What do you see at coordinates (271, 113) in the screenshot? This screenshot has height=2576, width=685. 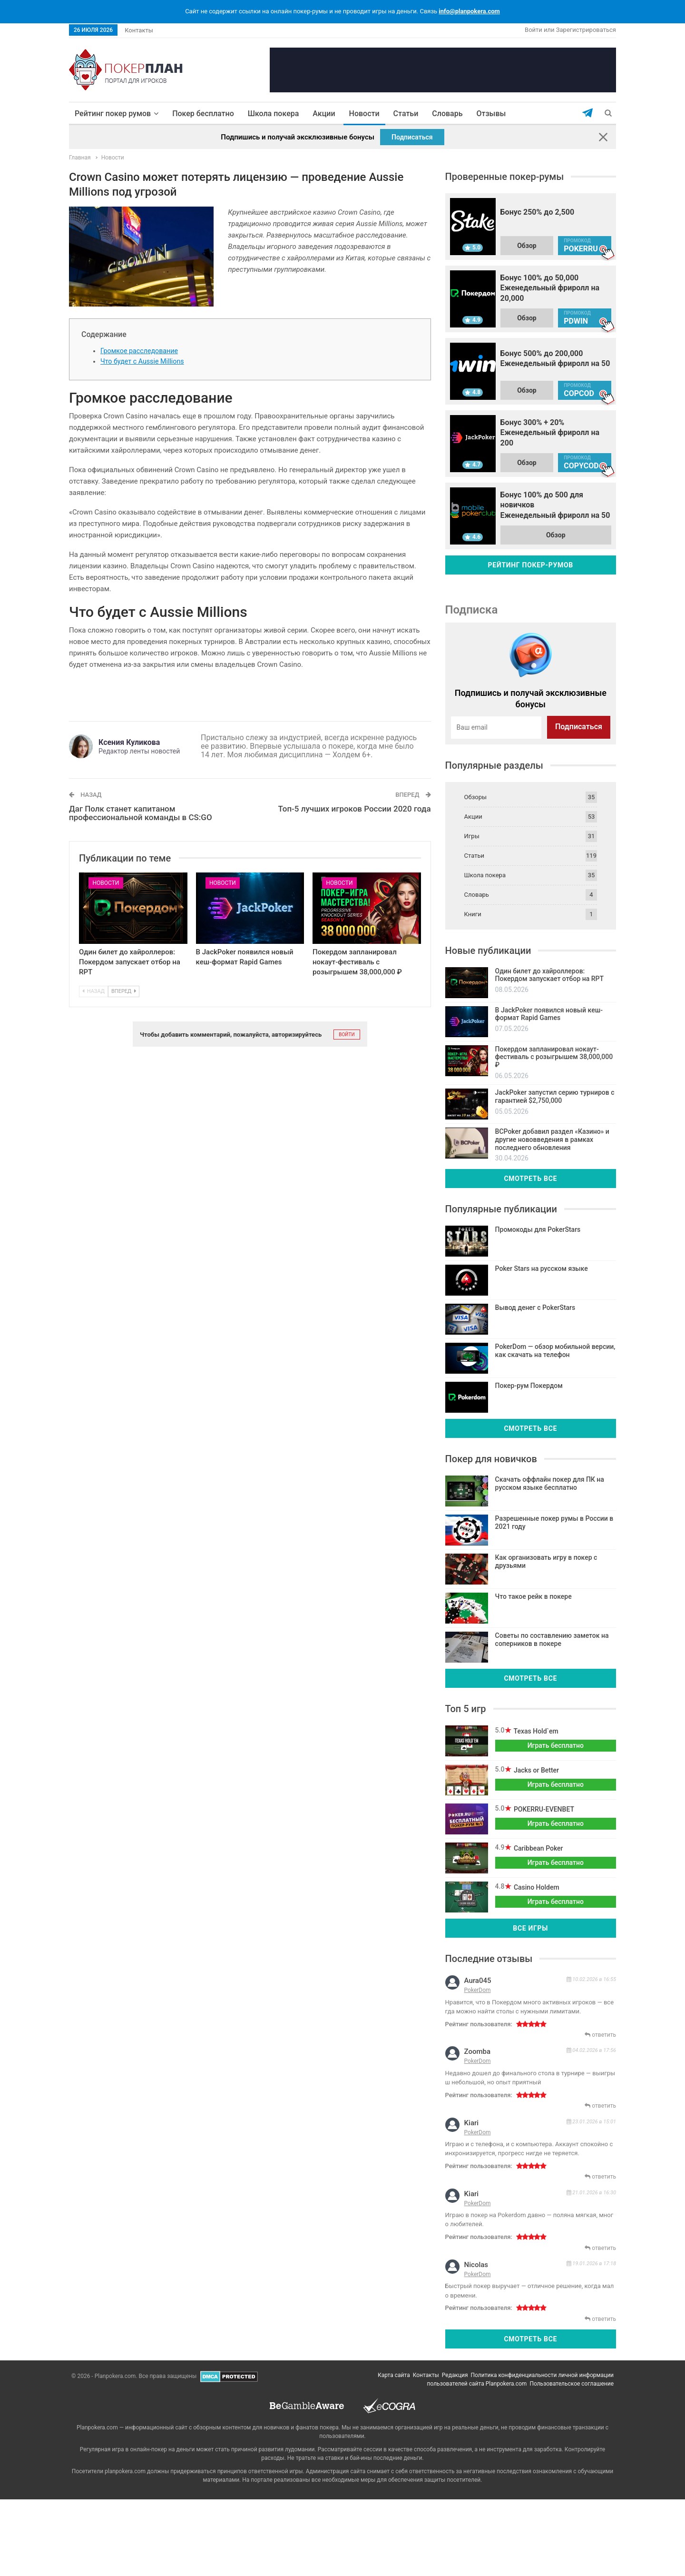 I see `Школа покера` at bounding box center [271, 113].